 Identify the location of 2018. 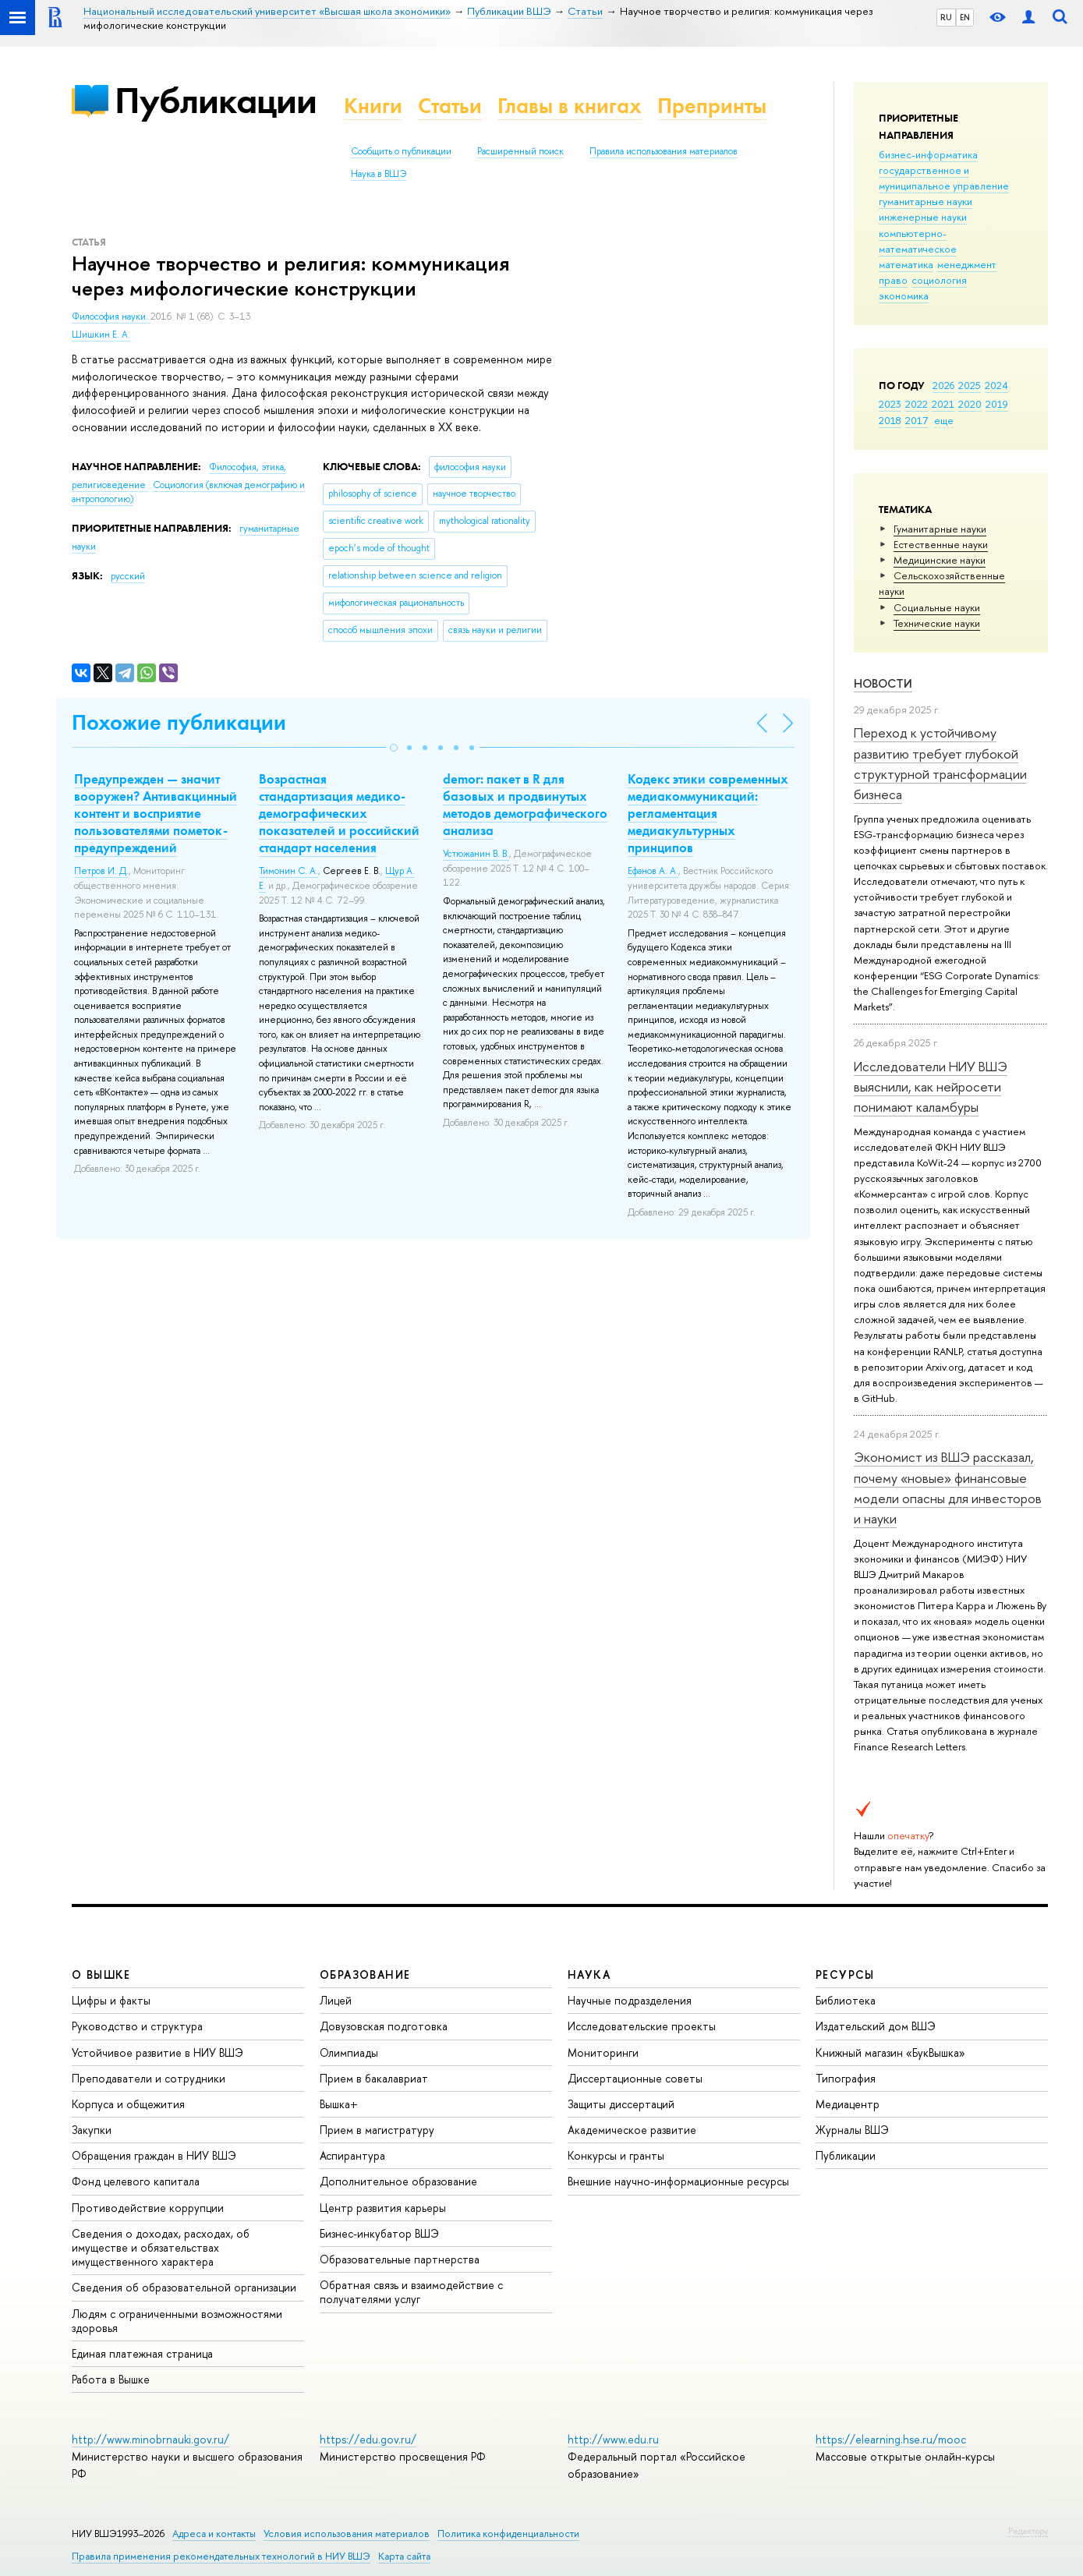
(890, 420).